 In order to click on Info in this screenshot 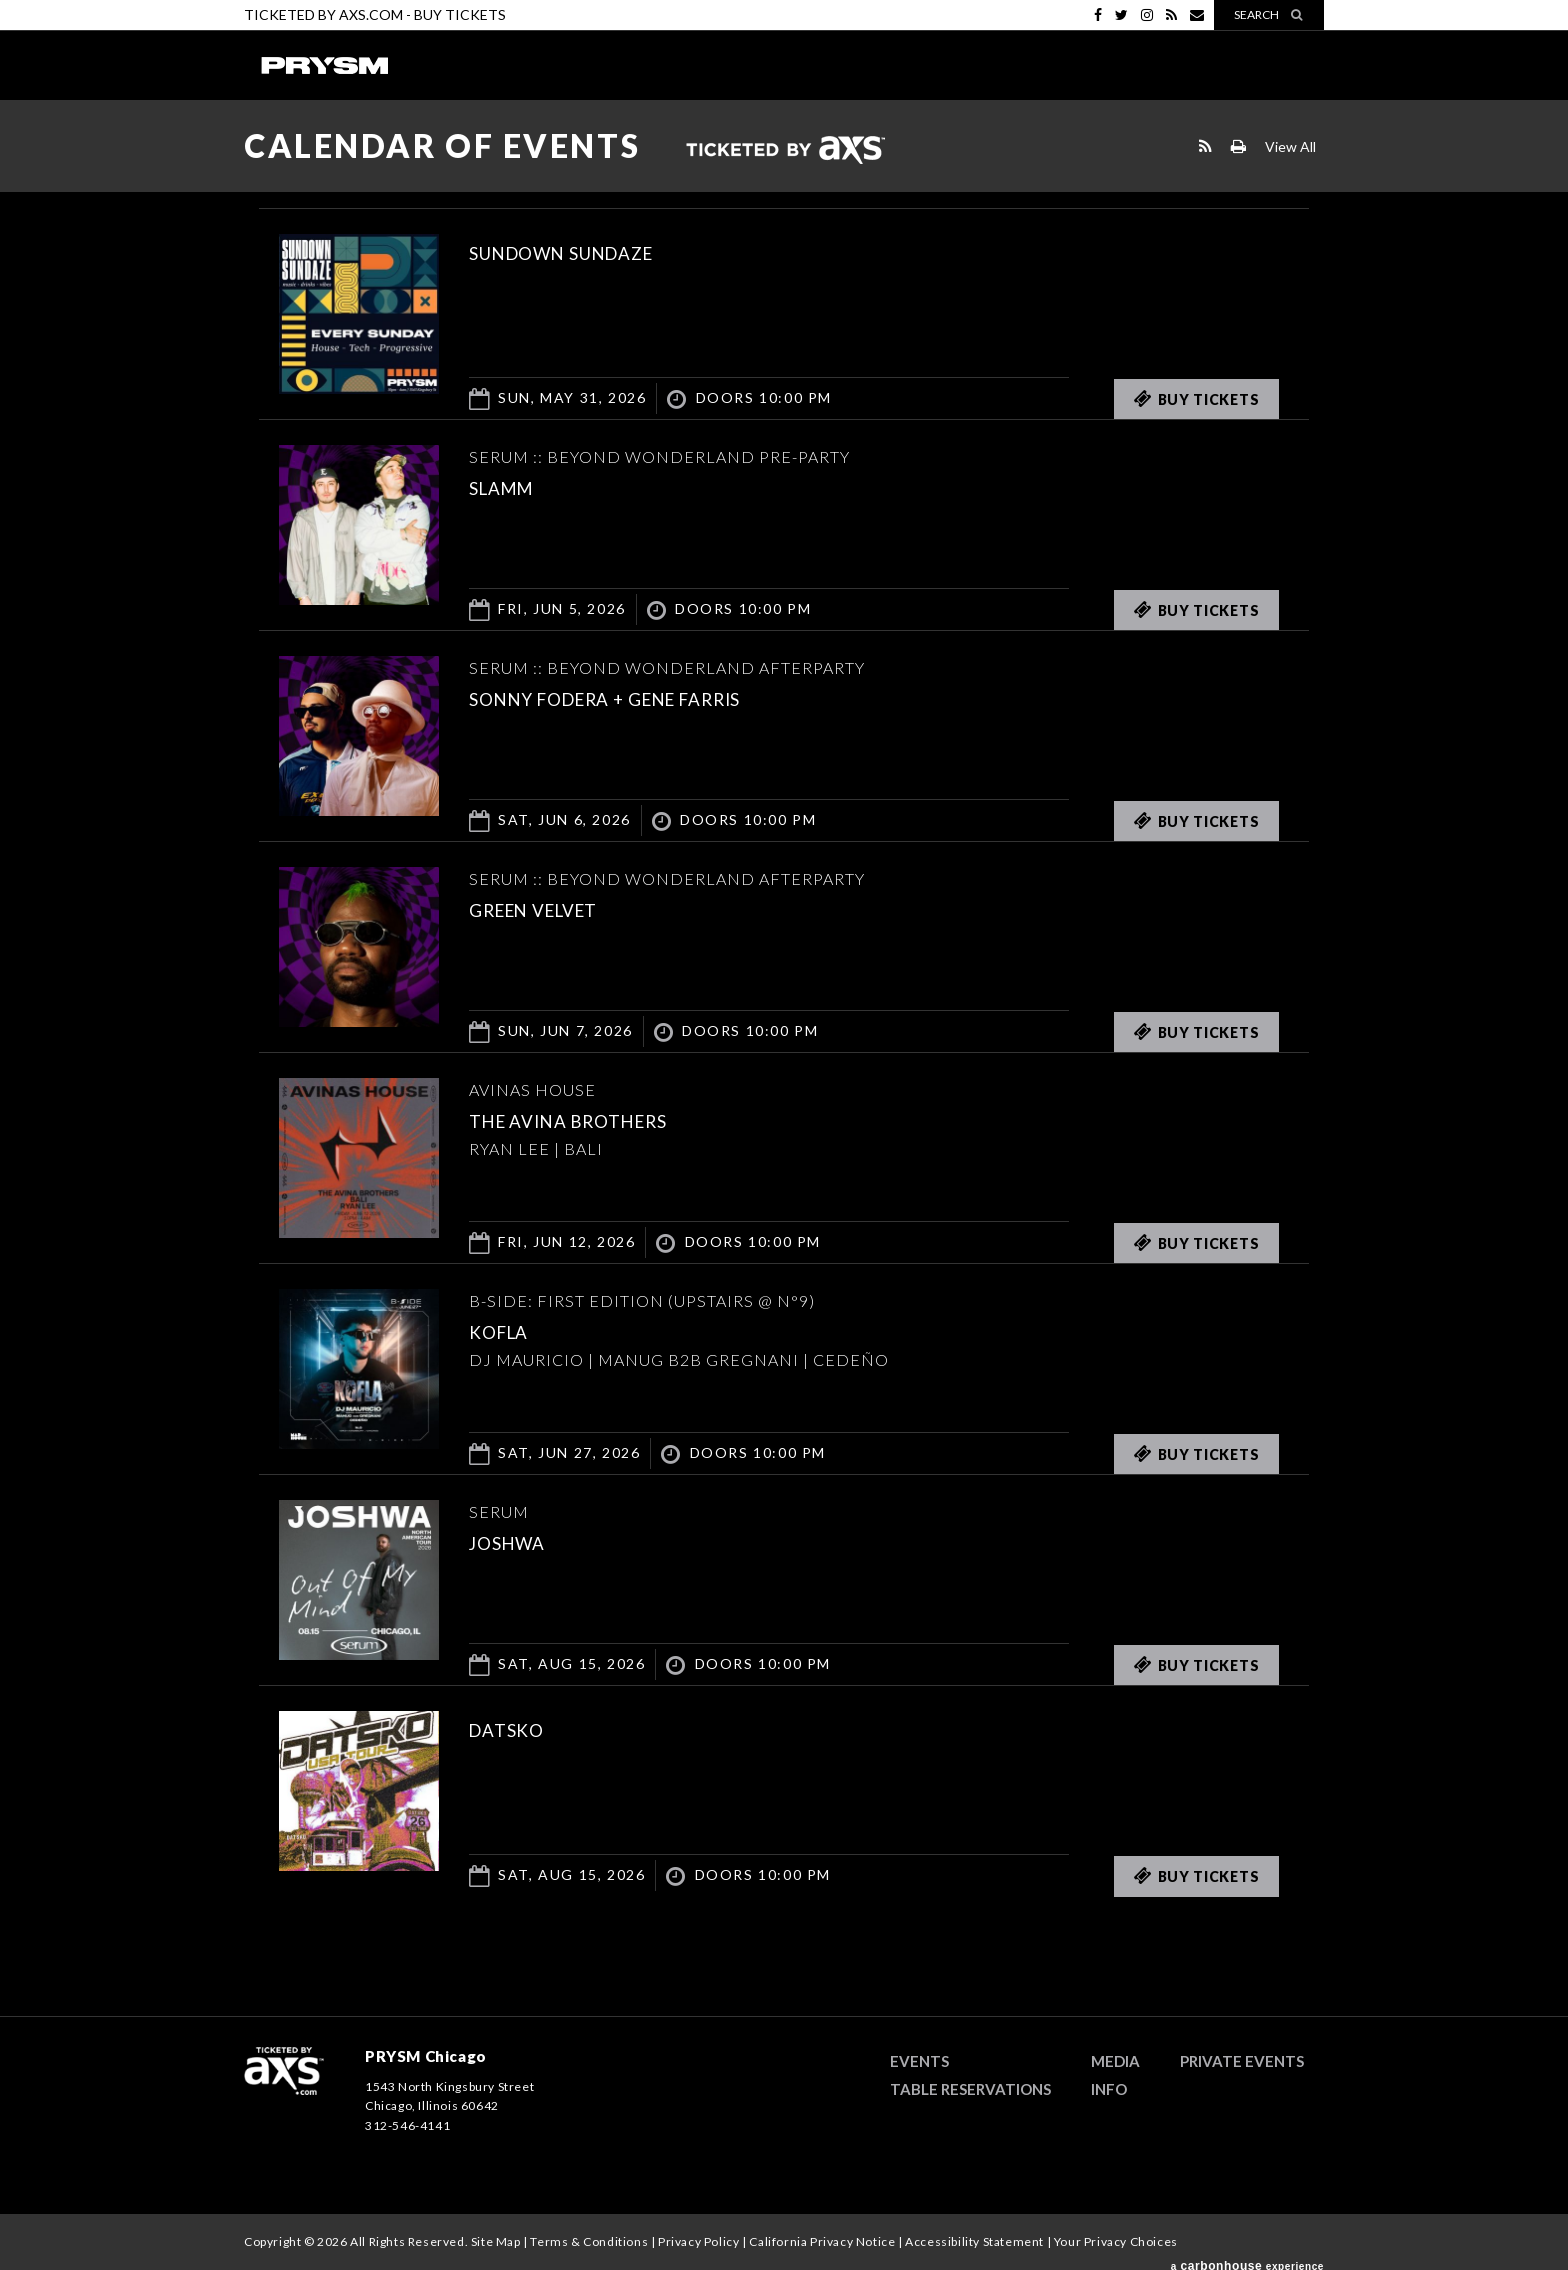, I will do `click(1109, 2089)`.